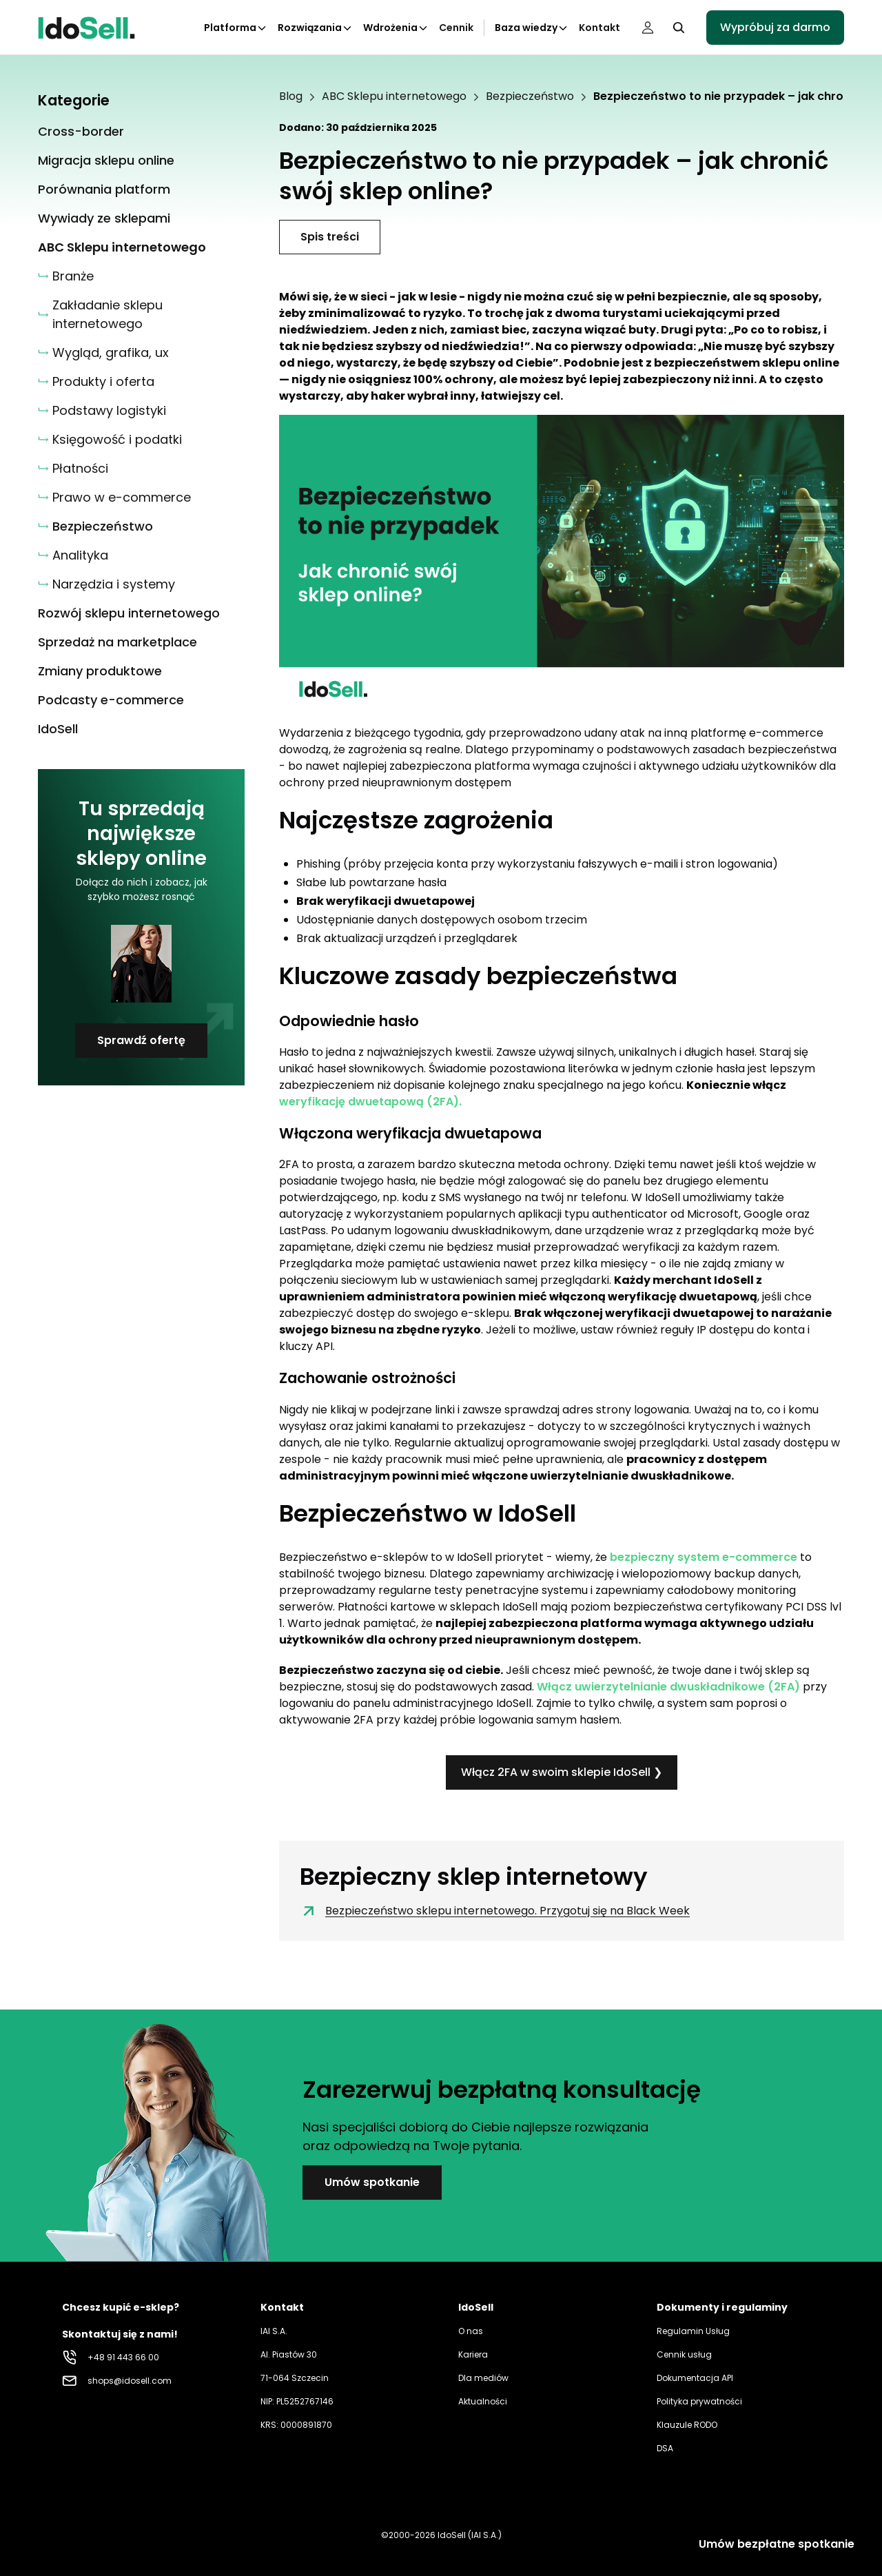 The height and width of the screenshot is (2576, 882). What do you see at coordinates (531, 27) in the screenshot?
I see `Baza wiedzy [Kliknij aby otworzyć podkategorie Baza wiedzy]` at bounding box center [531, 27].